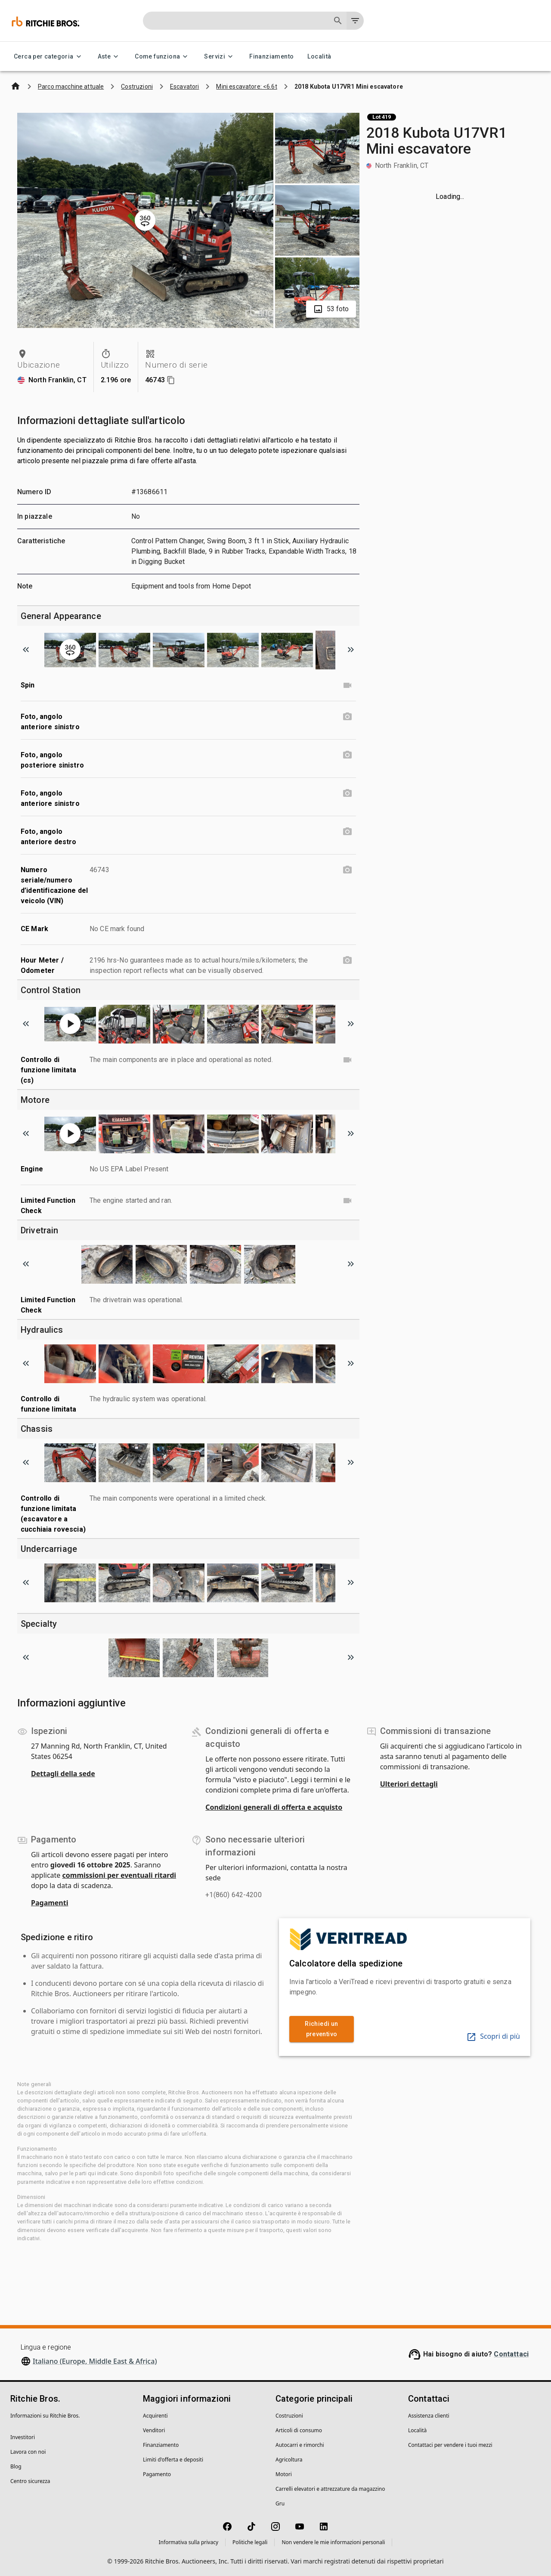 The height and width of the screenshot is (2576, 551). I want to click on Scopri di più, so click(493, 2036).